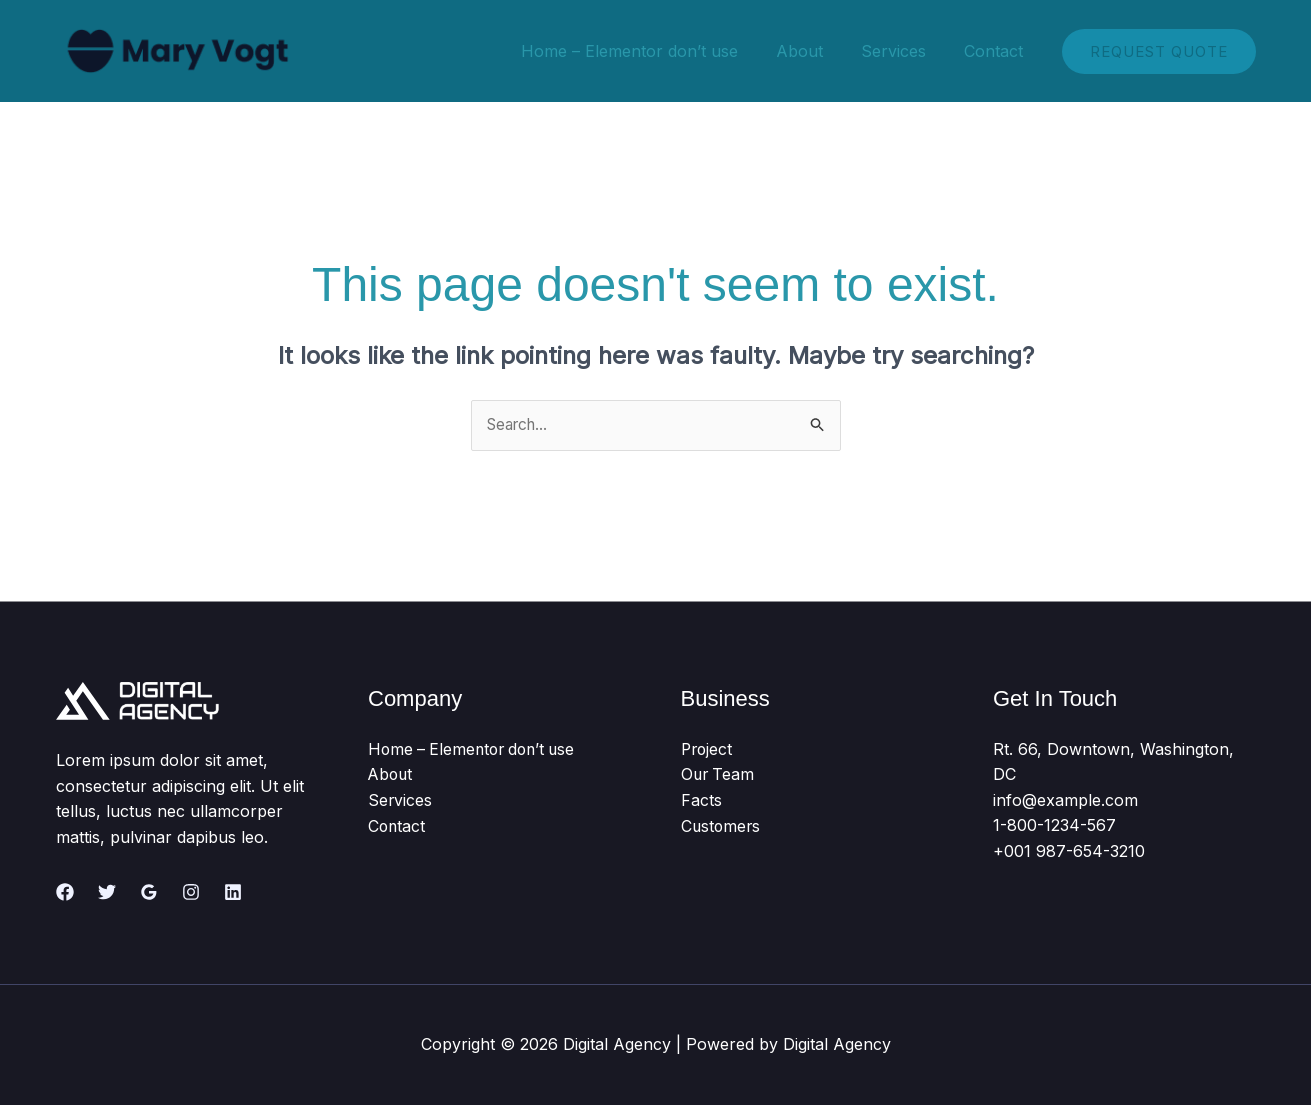  I want to click on Customers, so click(722, 826).